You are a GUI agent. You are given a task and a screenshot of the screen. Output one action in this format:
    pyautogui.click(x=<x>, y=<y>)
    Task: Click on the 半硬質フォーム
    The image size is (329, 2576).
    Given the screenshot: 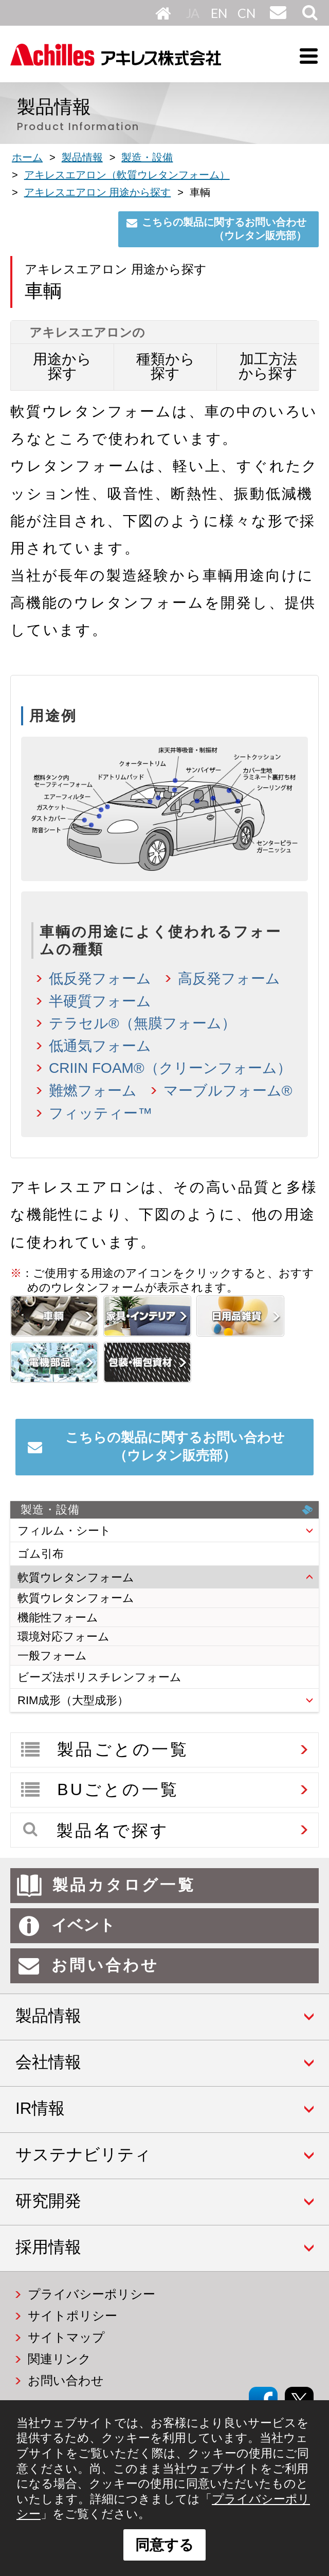 What is the action you would take?
    pyautogui.click(x=100, y=1001)
    